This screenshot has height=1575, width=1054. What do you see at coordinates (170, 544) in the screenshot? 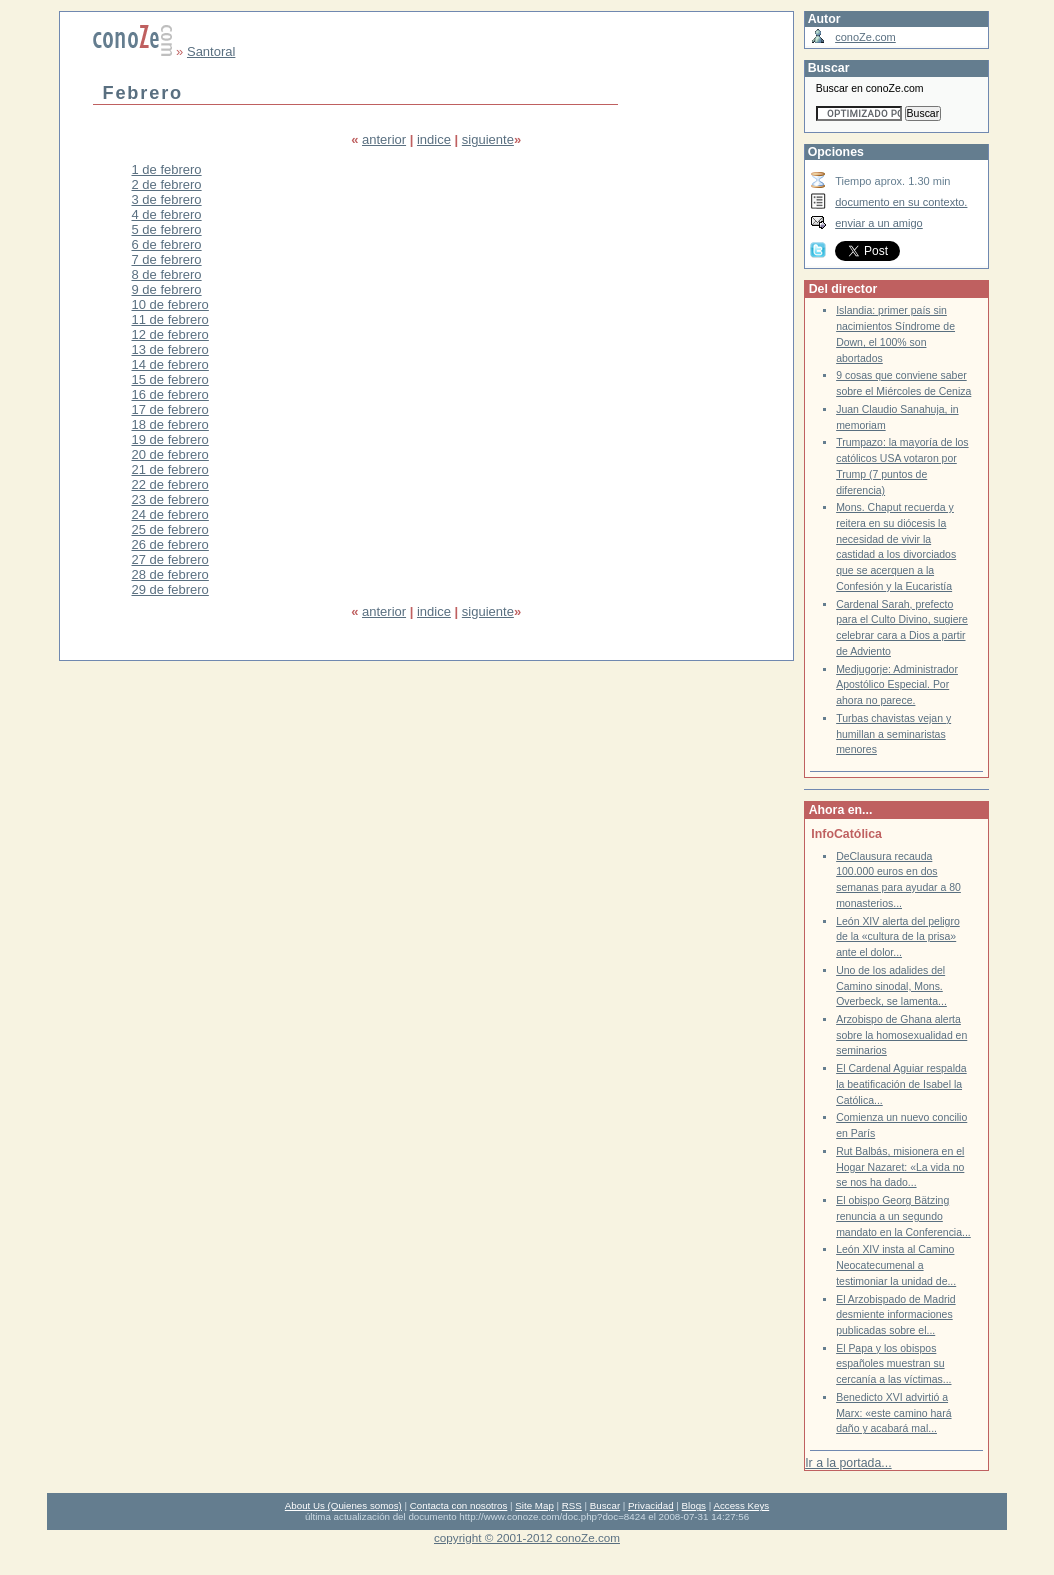
I see `26 de febrero` at bounding box center [170, 544].